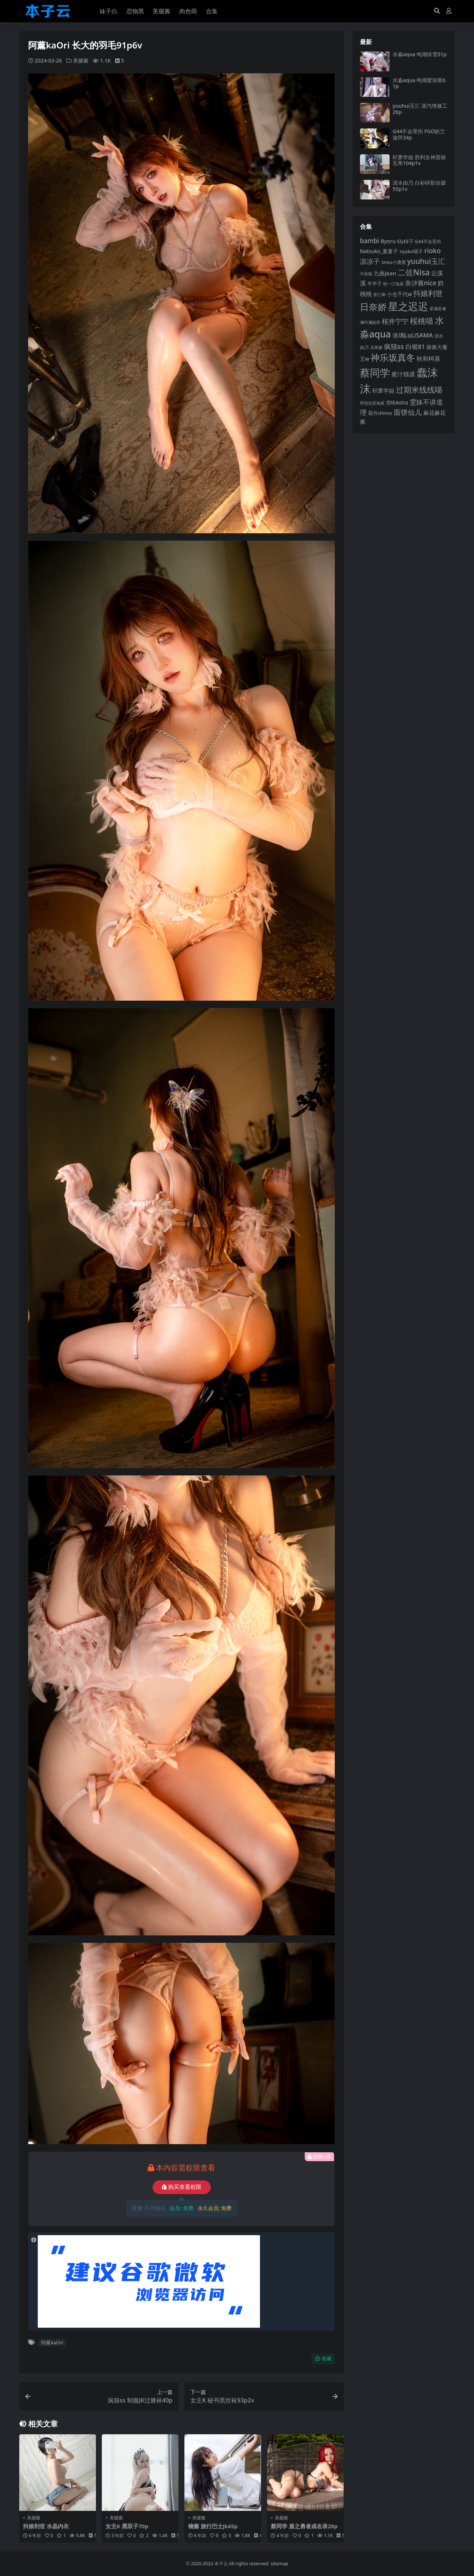 Image resolution: width=474 pixels, height=2576 pixels. What do you see at coordinates (52, 2342) in the screenshot?
I see `阿薰kaOri` at bounding box center [52, 2342].